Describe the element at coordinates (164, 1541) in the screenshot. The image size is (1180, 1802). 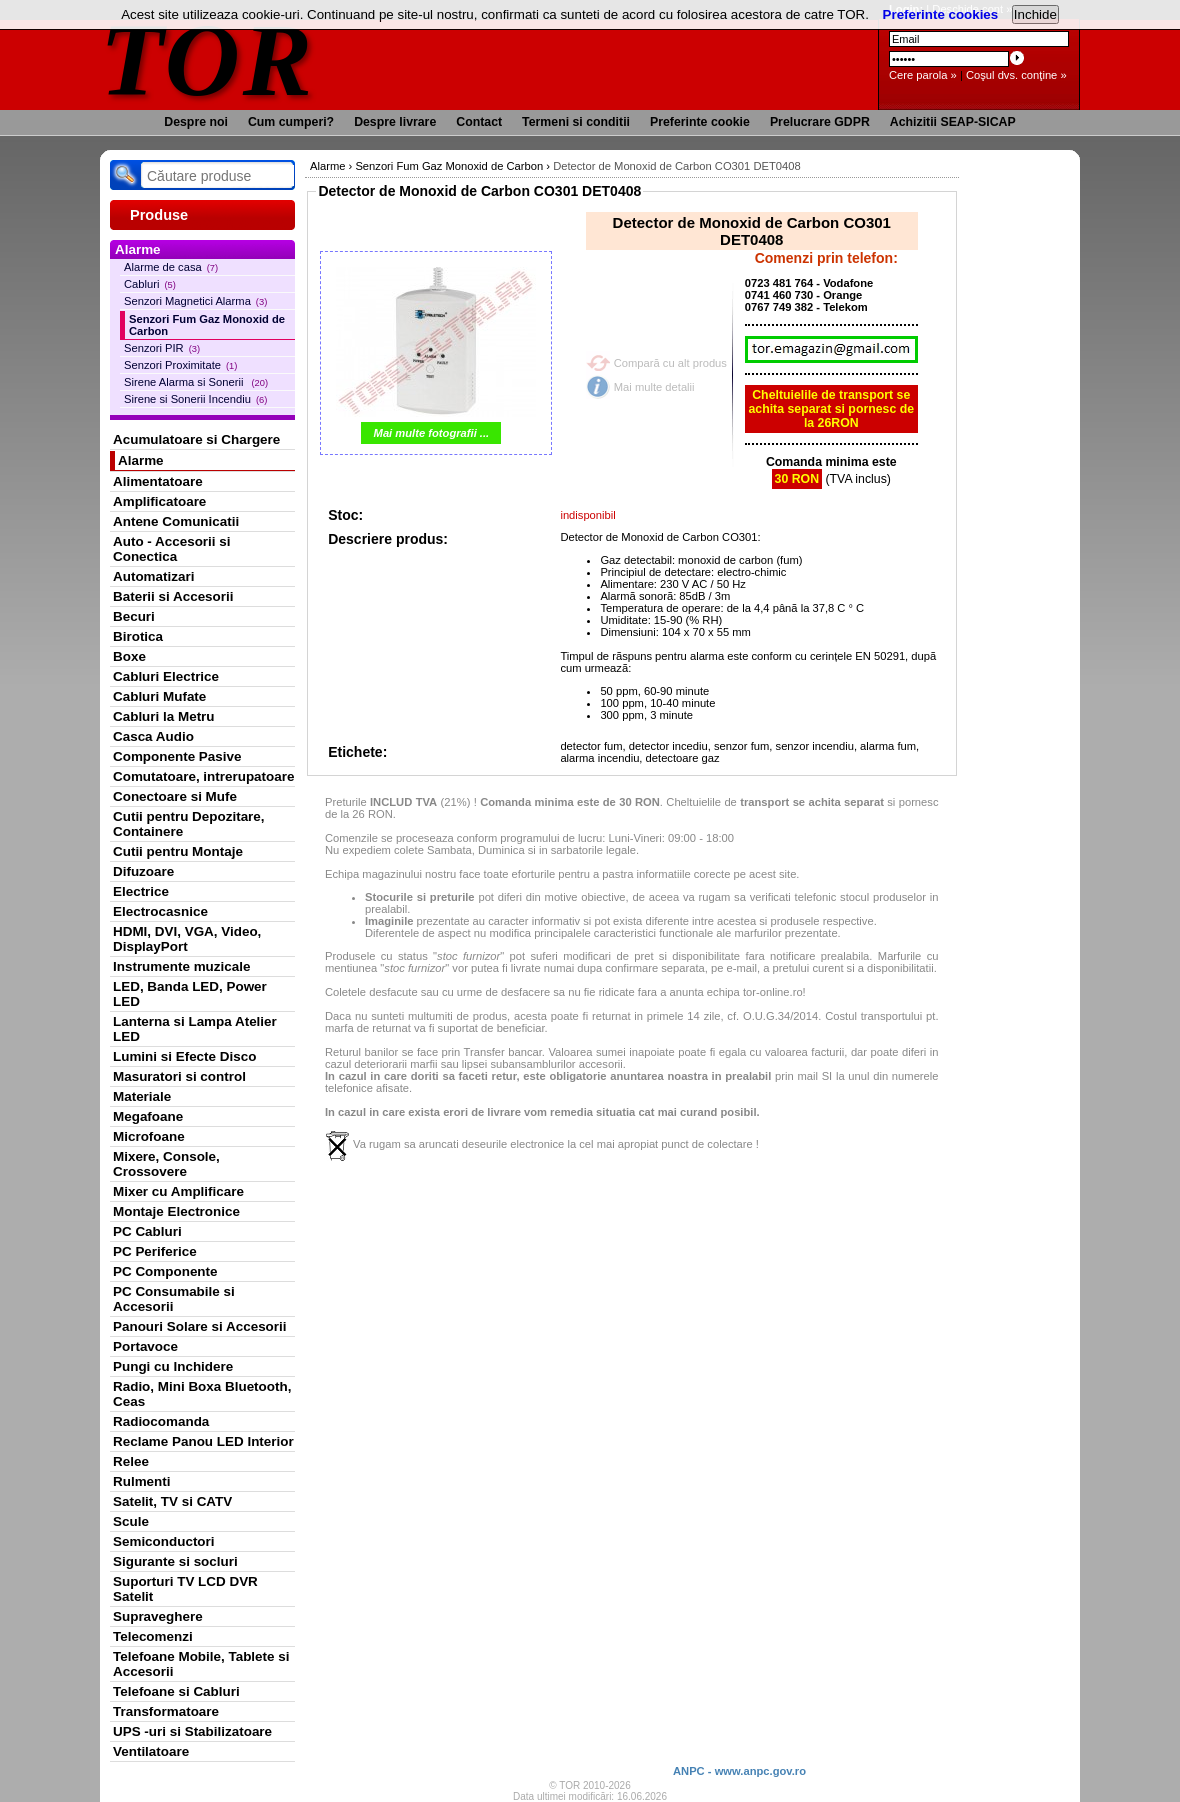
I see `Semiconductori` at that location.